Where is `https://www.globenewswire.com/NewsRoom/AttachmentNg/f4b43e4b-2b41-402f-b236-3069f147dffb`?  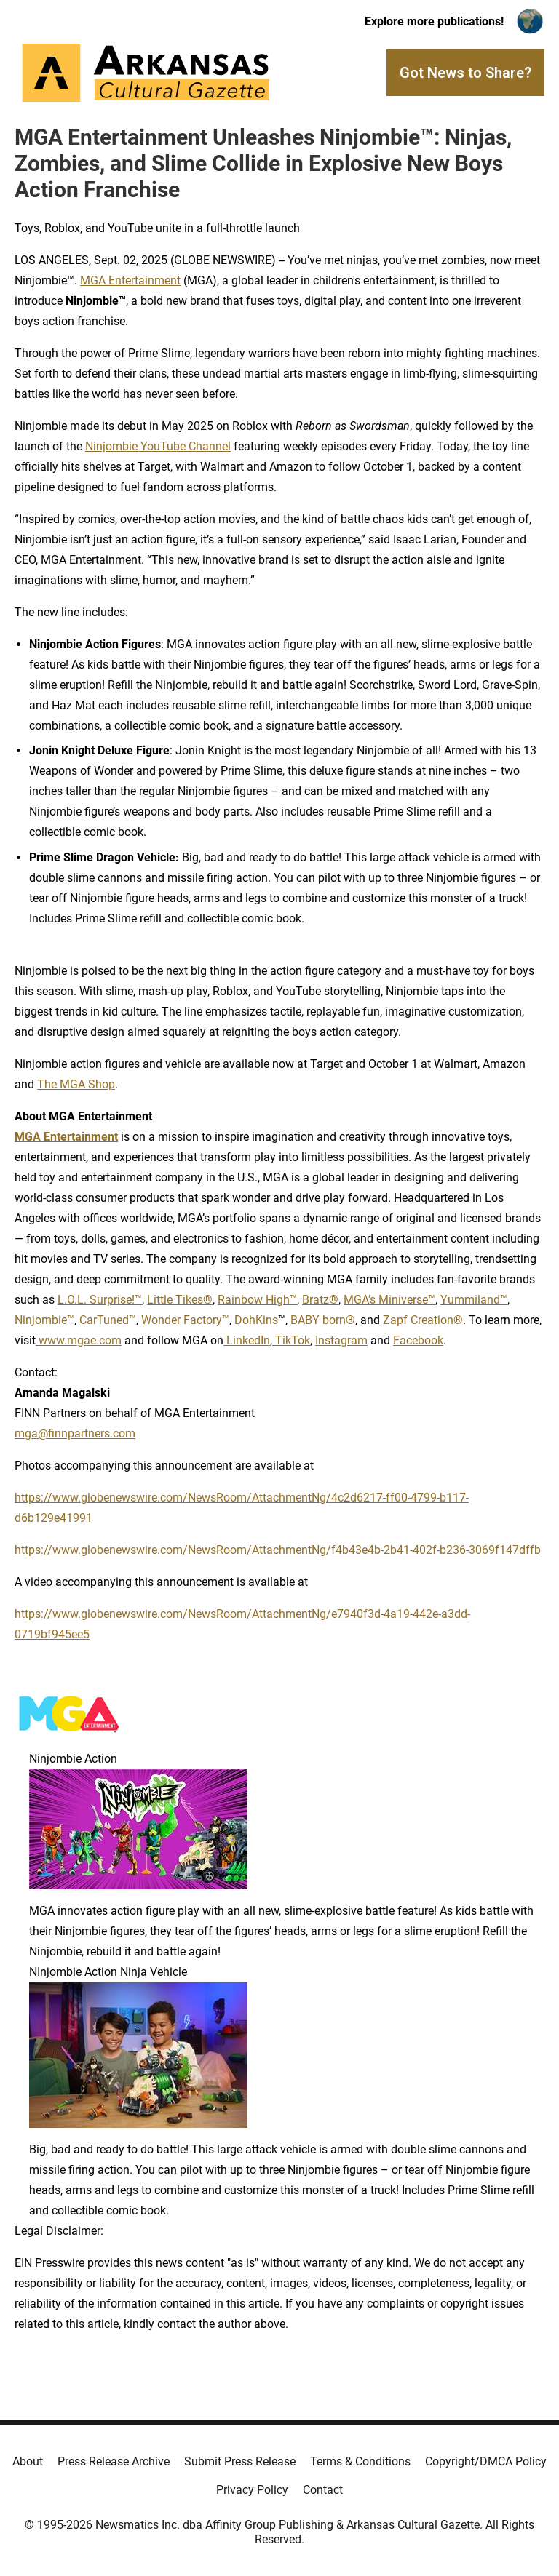
https://www.globenewswire.com/NewsRoom/AttachmentNg/f4b43e4b-2b41-402f-b236-3069f147dffb is located at coordinates (278, 1550).